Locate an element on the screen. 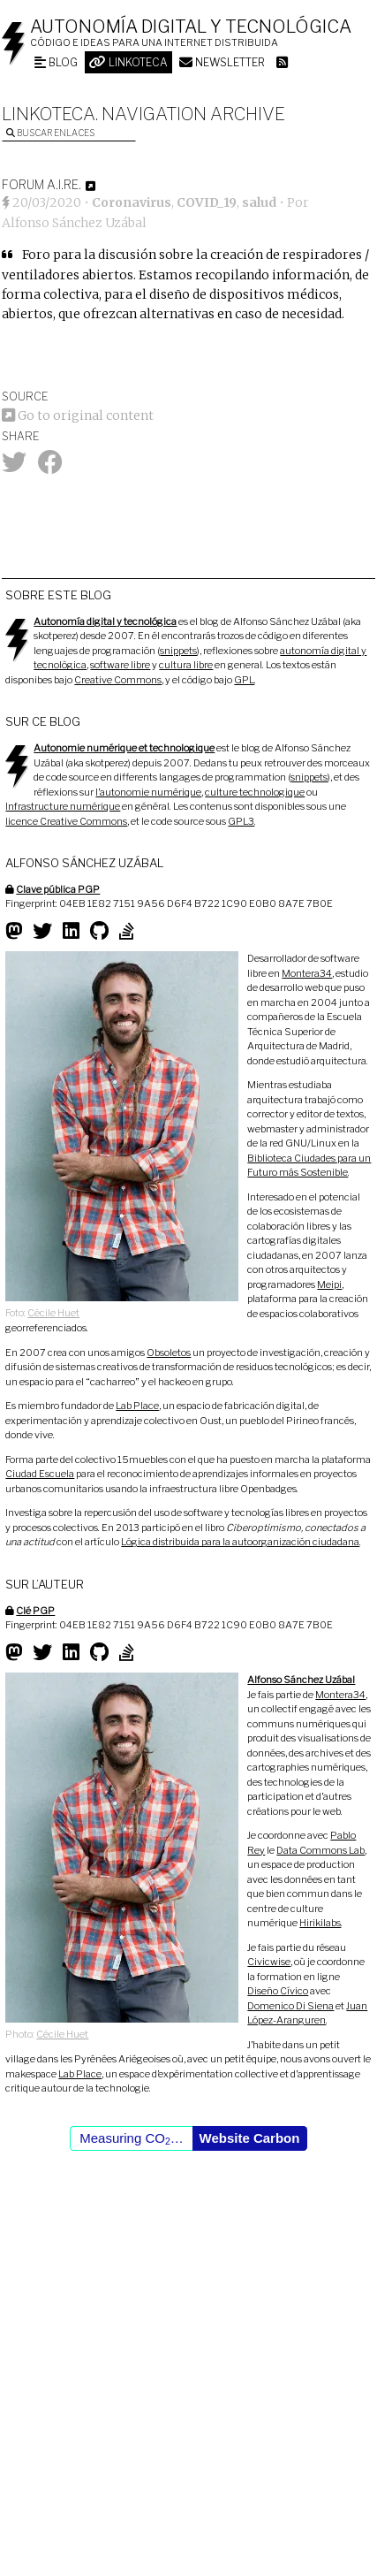 The width and height of the screenshot is (377, 2576). GPL3 is located at coordinates (241, 821).